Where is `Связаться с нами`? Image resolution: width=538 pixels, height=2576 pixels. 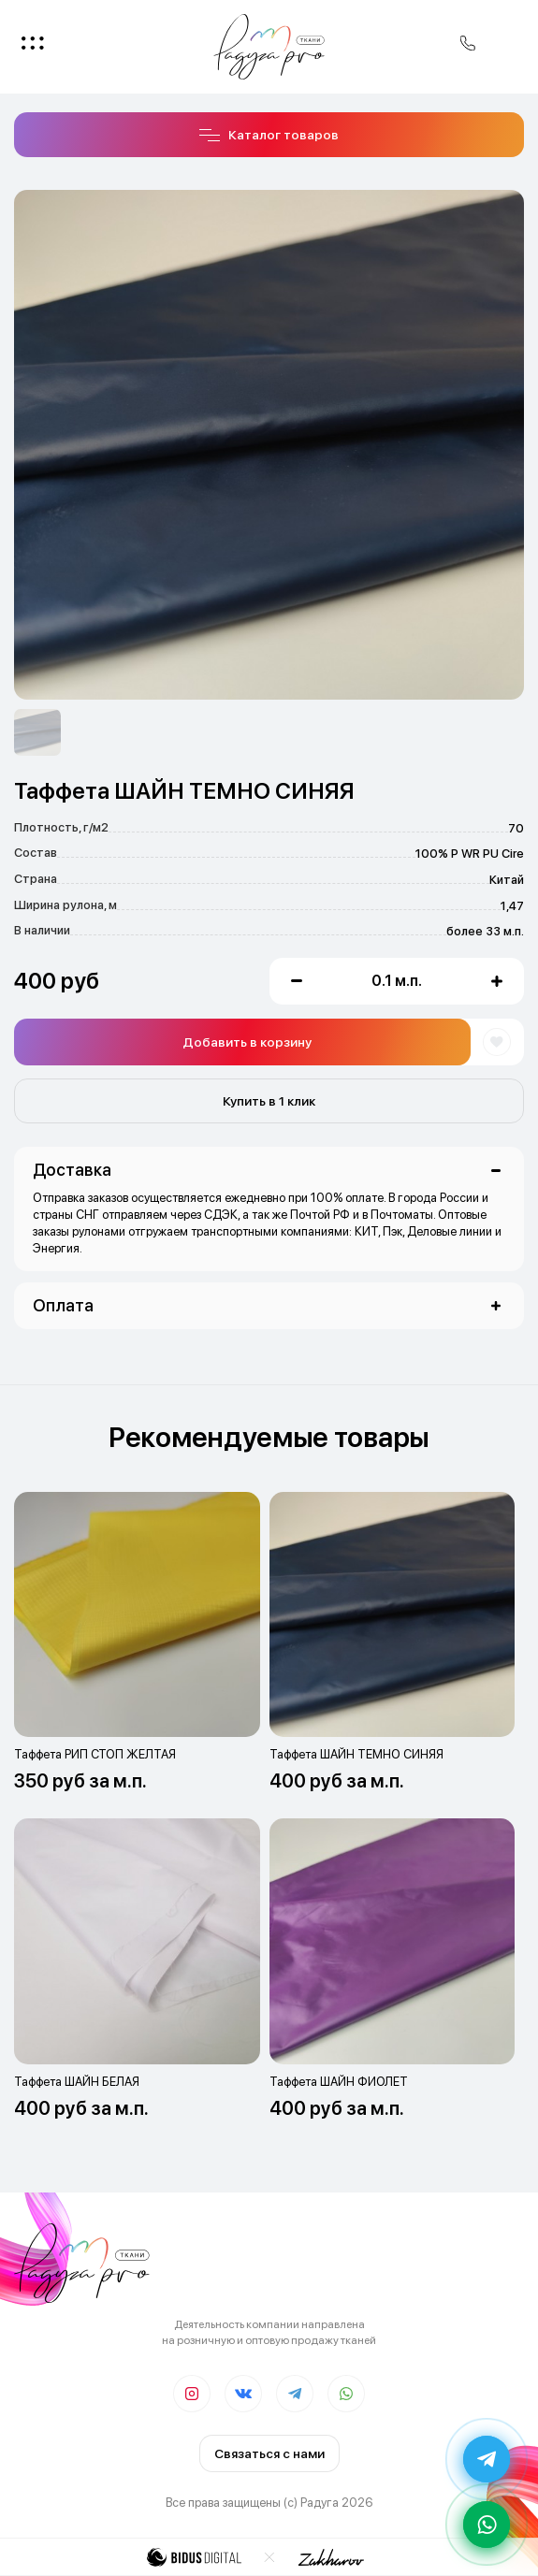
Связаться с нами is located at coordinates (269, 2453).